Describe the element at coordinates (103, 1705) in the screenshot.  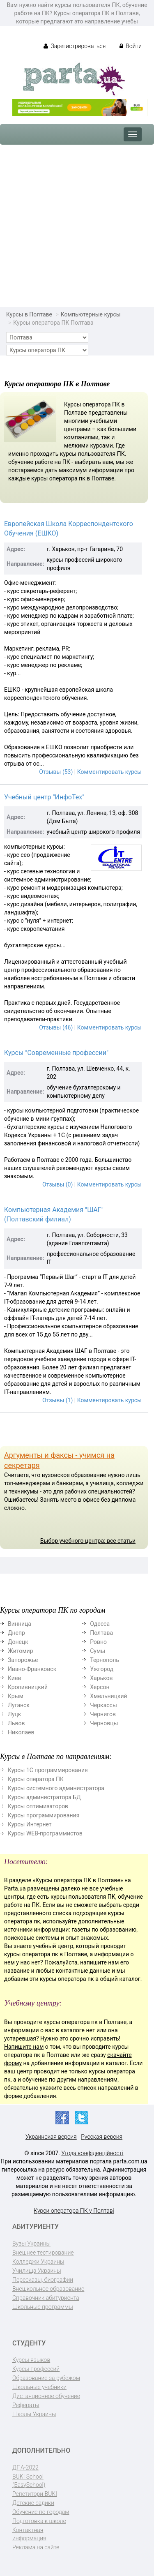
I see `Черкассы` at that location.